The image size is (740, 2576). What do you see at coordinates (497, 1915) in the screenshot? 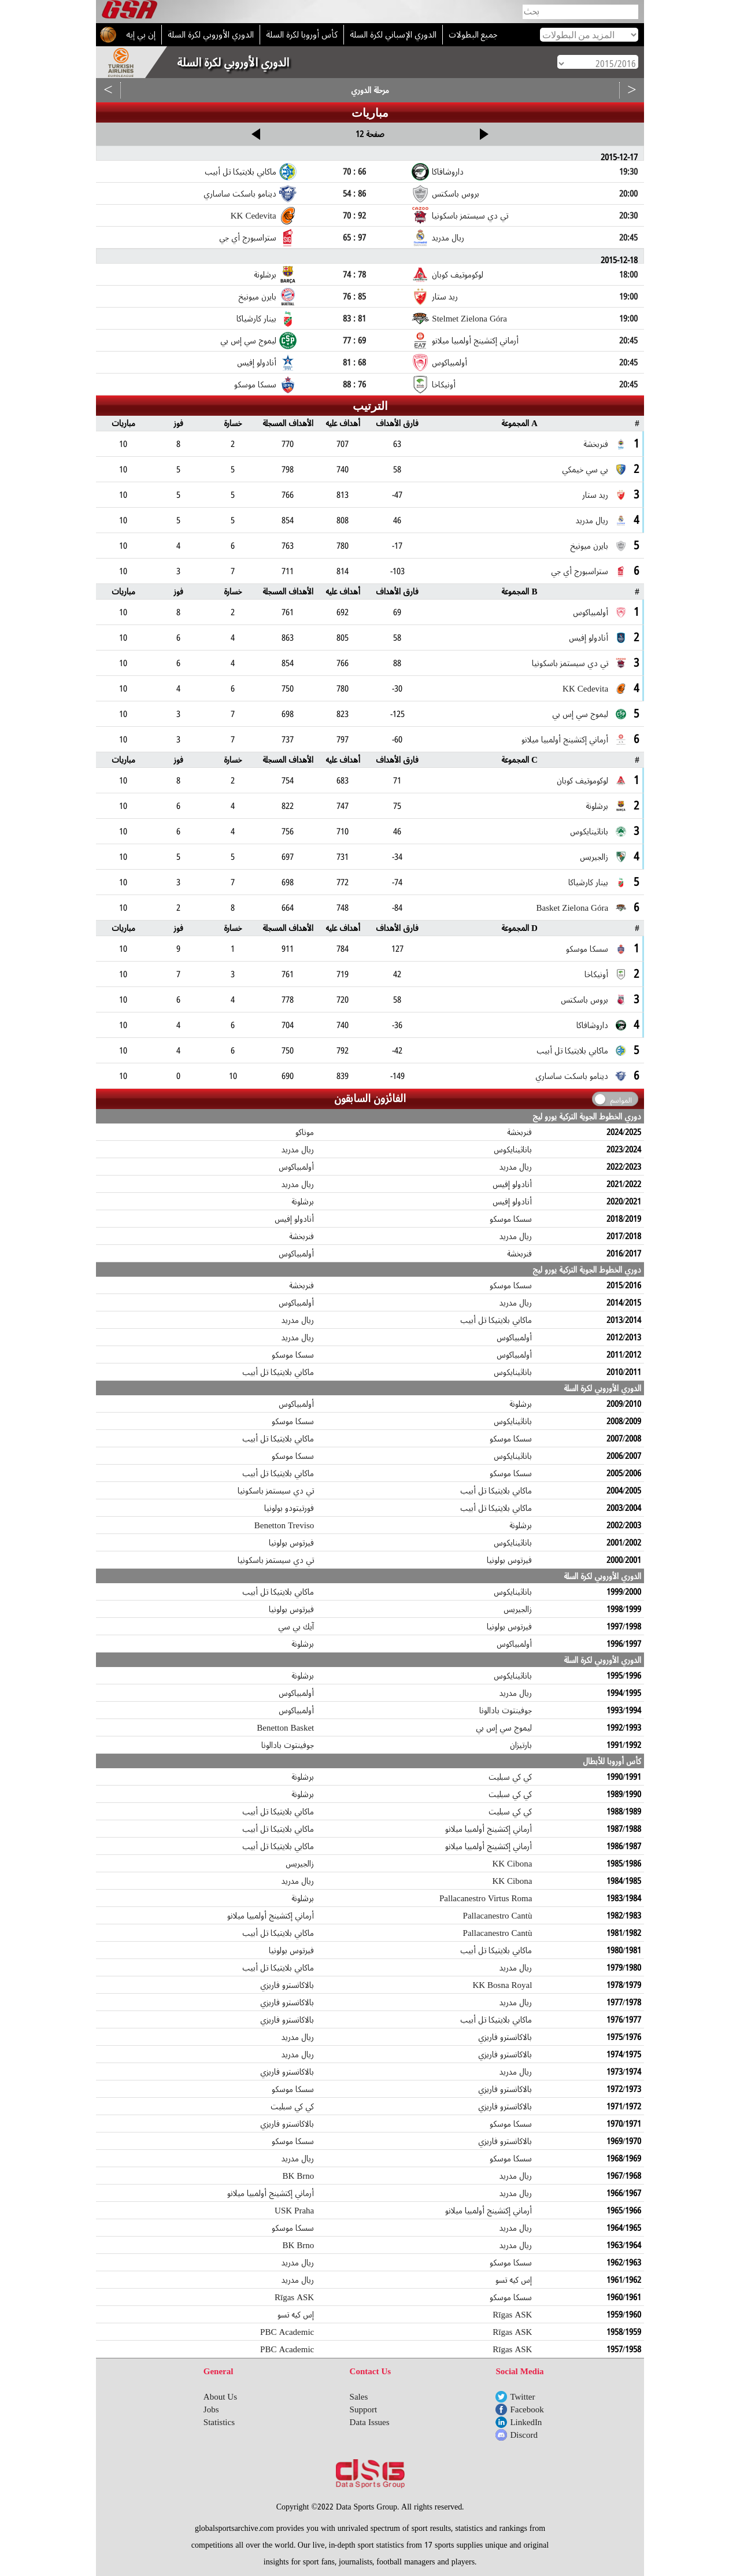
I see `Pallacanestro Cantù` at bounding box center [497, 1915].